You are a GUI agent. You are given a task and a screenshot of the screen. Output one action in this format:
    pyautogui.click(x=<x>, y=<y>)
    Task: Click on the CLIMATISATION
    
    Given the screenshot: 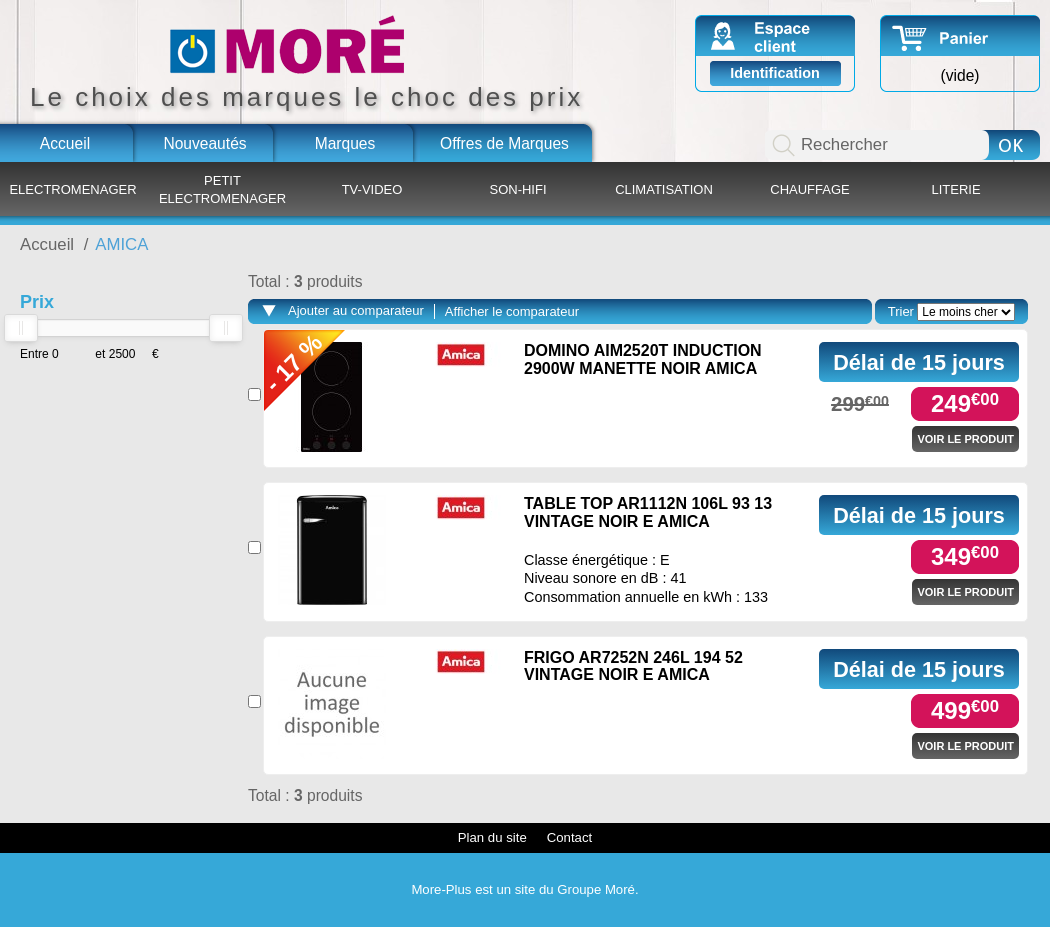 What is the action you would take?
    pyautogui.click(x=664, y=189)
    